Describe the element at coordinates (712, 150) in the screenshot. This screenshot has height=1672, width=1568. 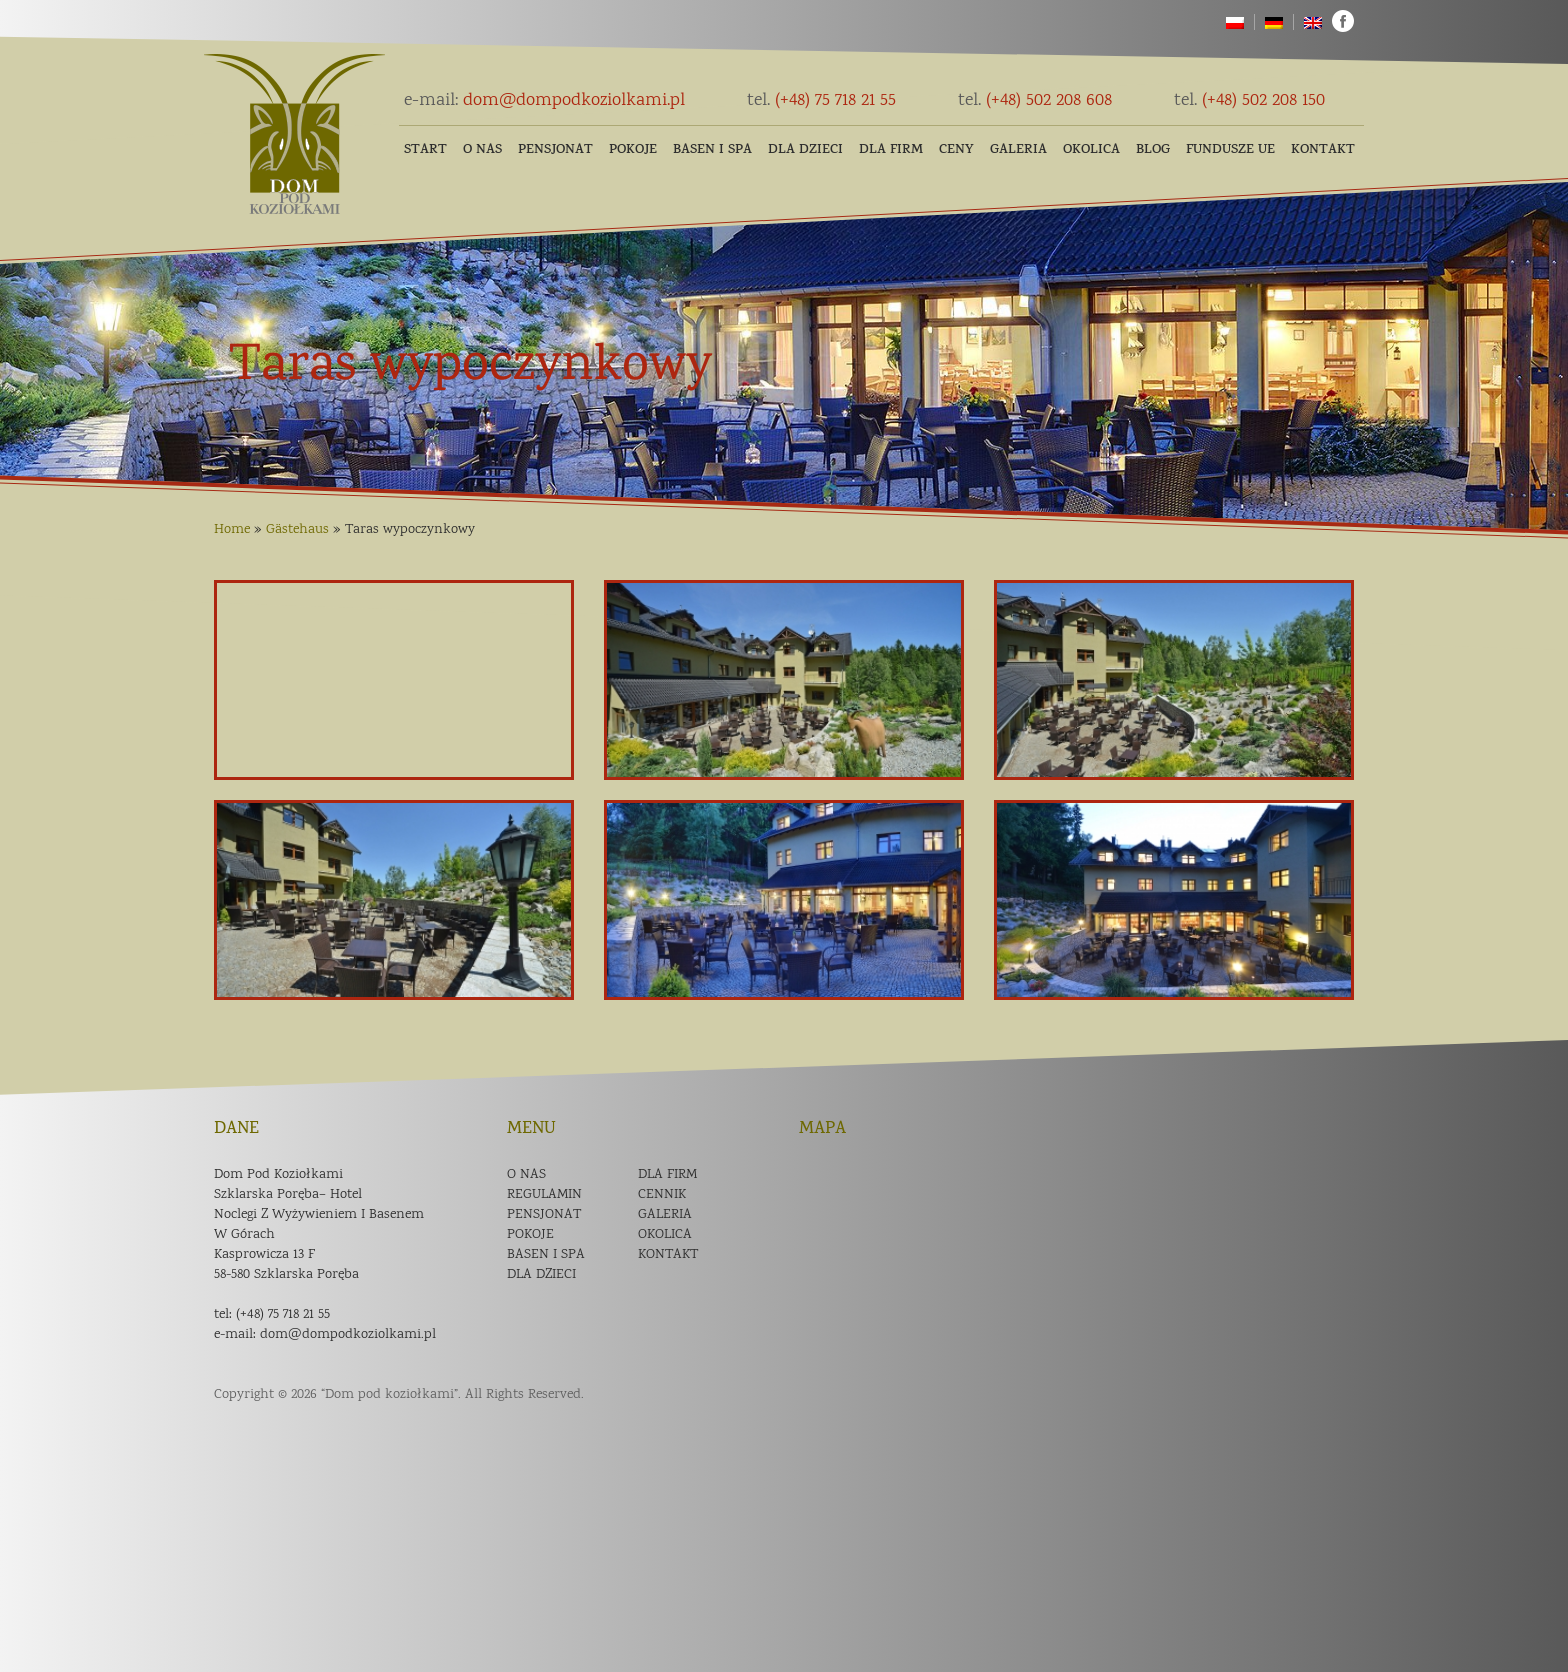
I see `Basen i SPA` at that location.